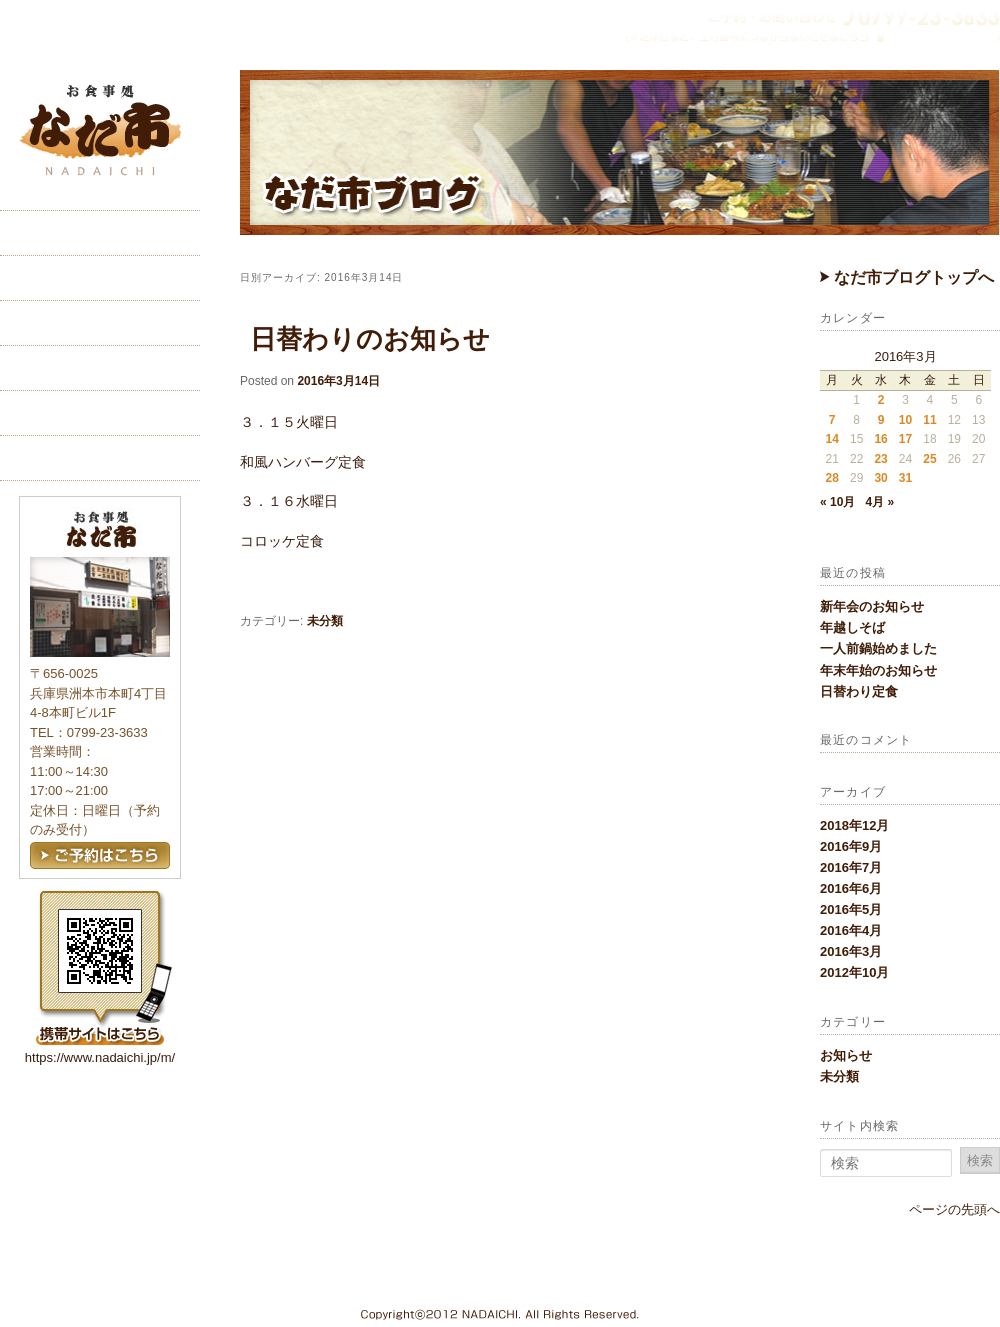 The height and width of the screenshot is (1327, 1000). What do you see at coordinates (851, 951) in the screenshot?
I see `2016年3月` at bounding box center [851, 951].